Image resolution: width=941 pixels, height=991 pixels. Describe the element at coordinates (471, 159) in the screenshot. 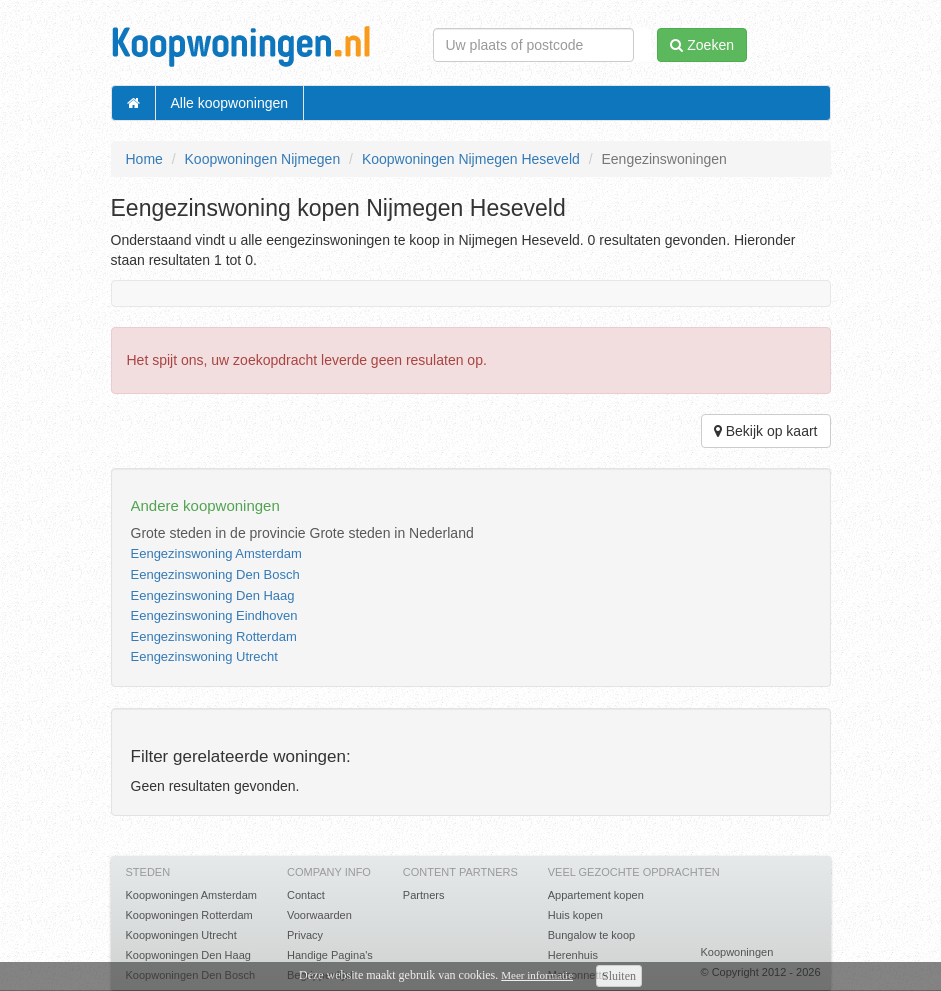

I see `Koopwoningen Nijmegen Heseveld` at that location.